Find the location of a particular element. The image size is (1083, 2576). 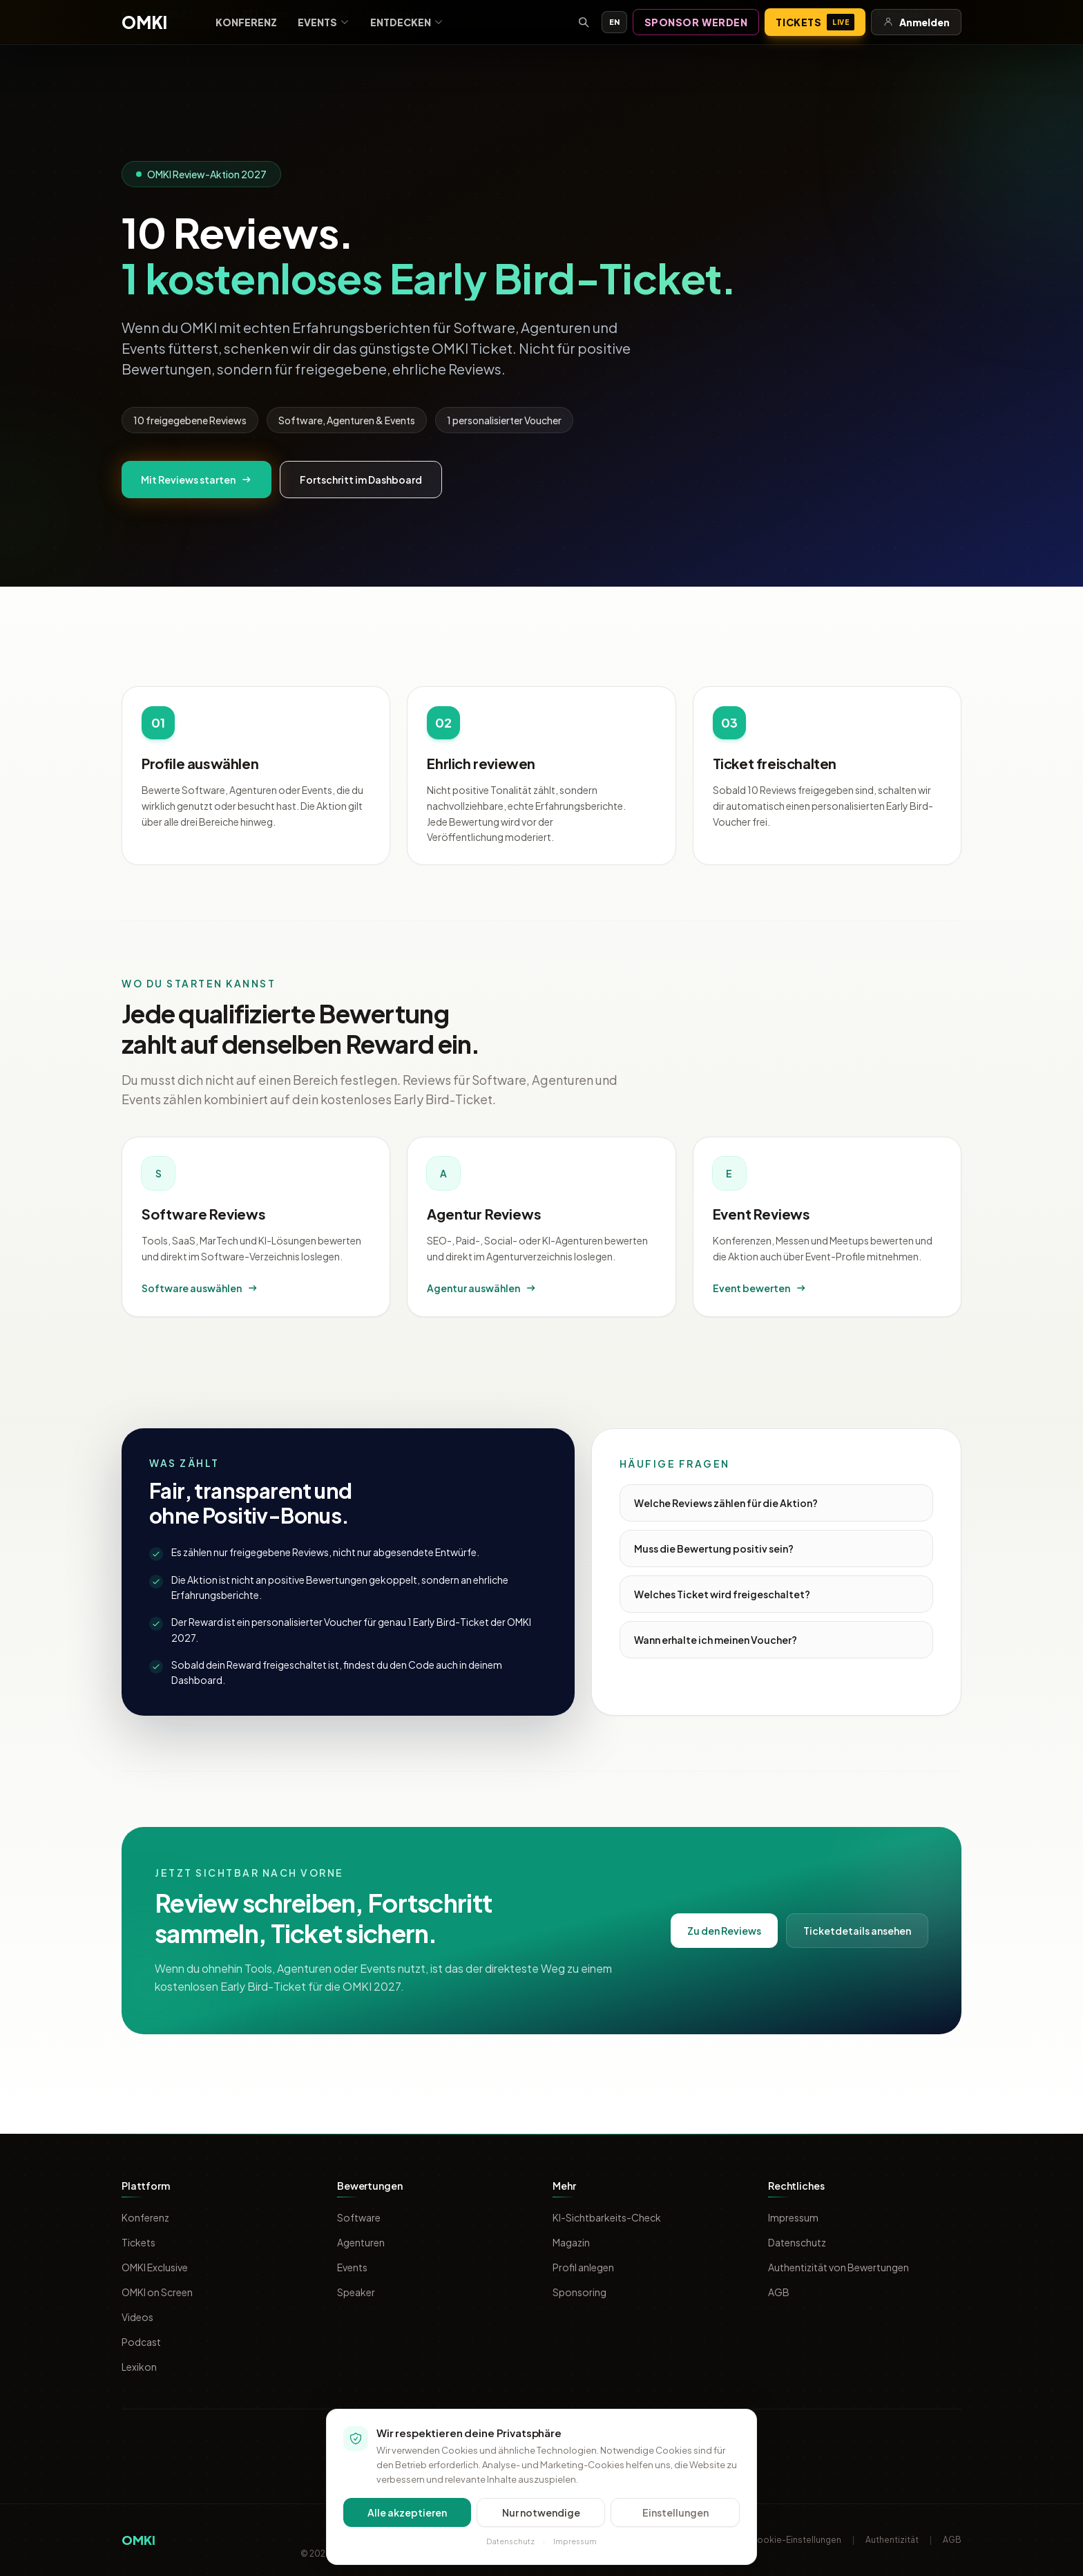

Podcast is located at coordinates (141, 2342).